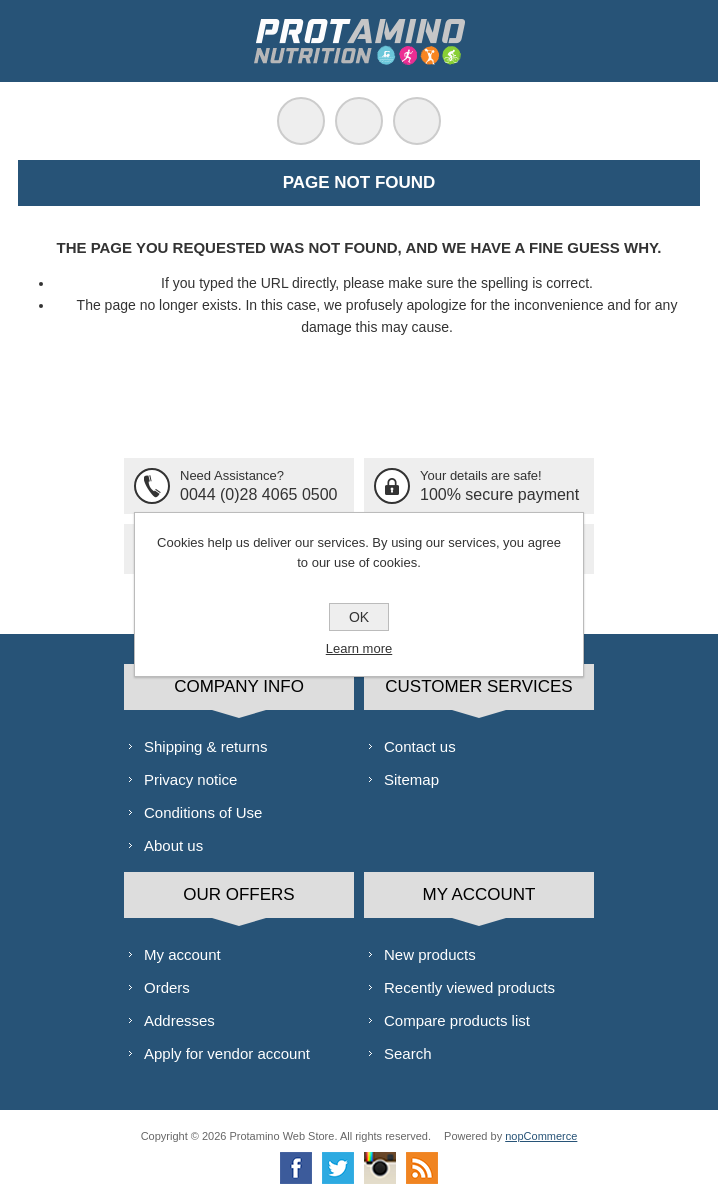 This screenshot has width=718, height=1204. I want to click on [Instagram], so click(380, 1168).